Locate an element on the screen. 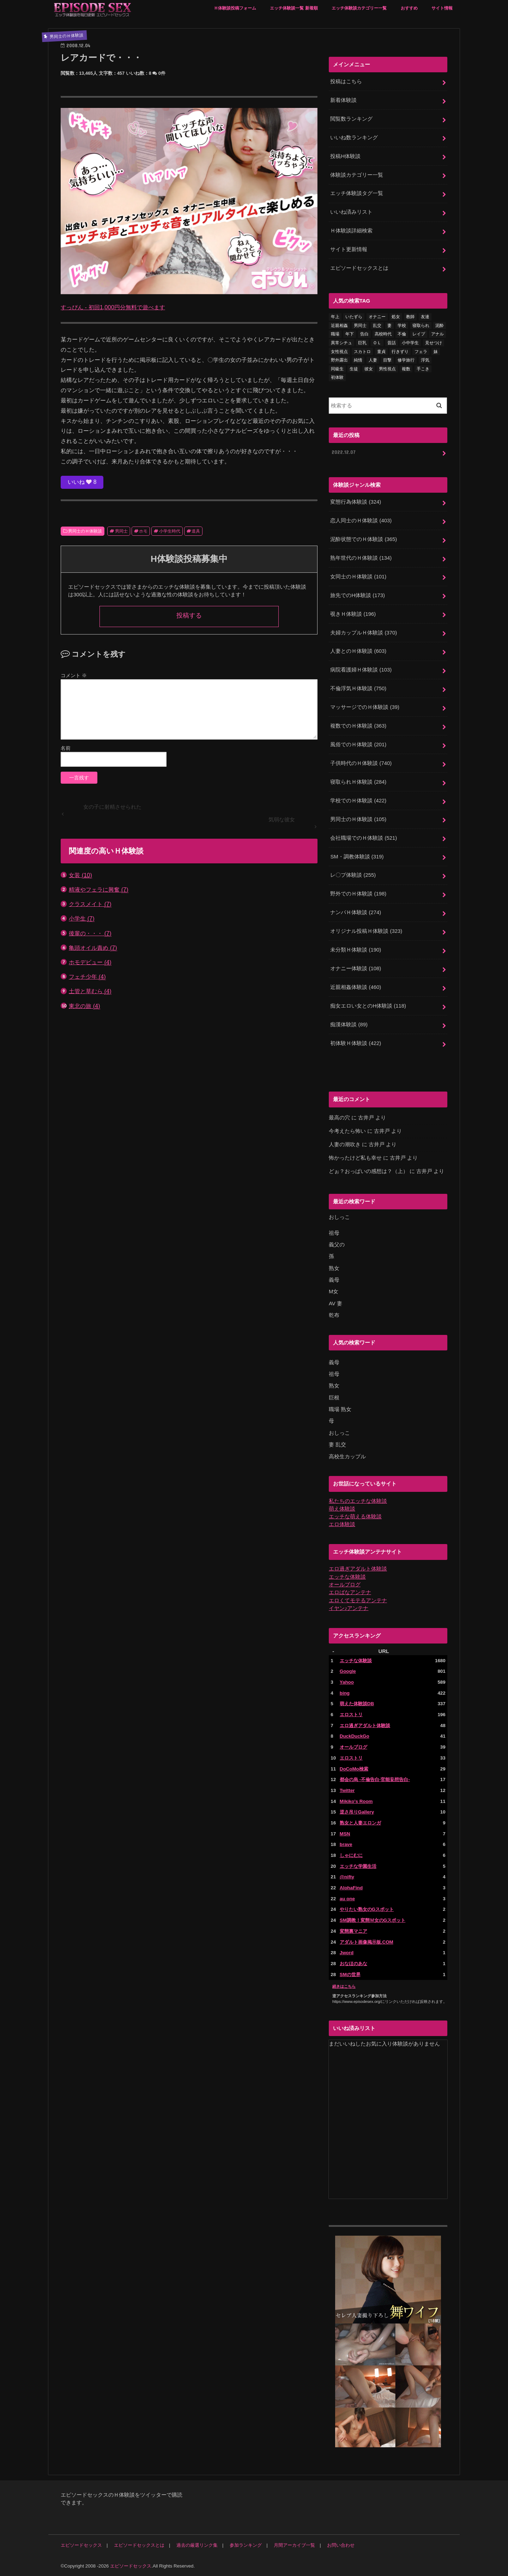  サイト情報 is located at coordinates (442, 8).